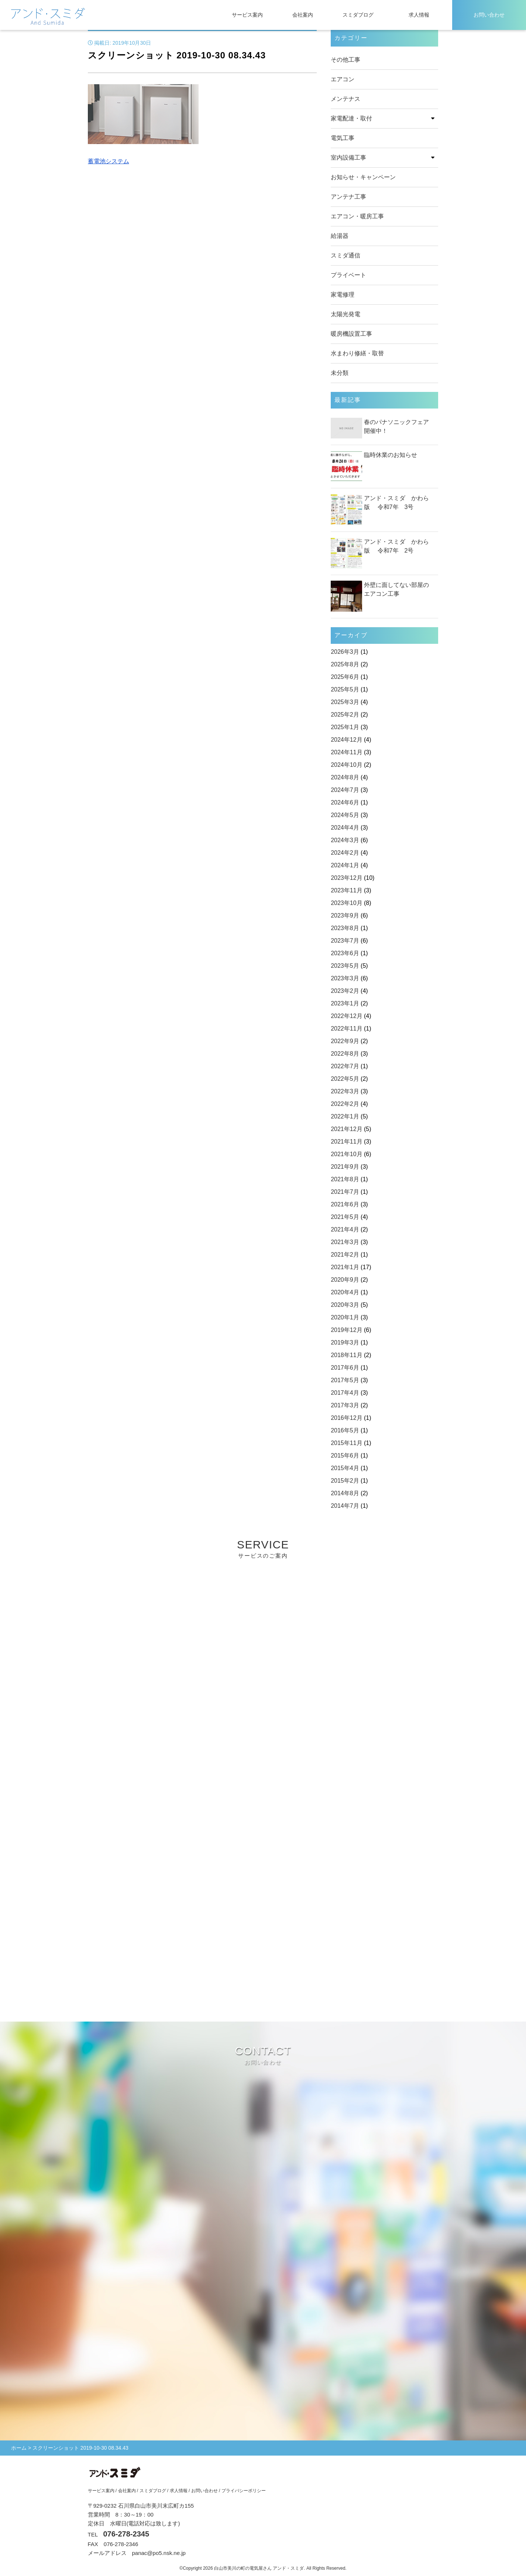 The image size is (526, 2576). Describe the element at coordinates (346, 1028) in the screenshot. I see `2022年11月` at that location.